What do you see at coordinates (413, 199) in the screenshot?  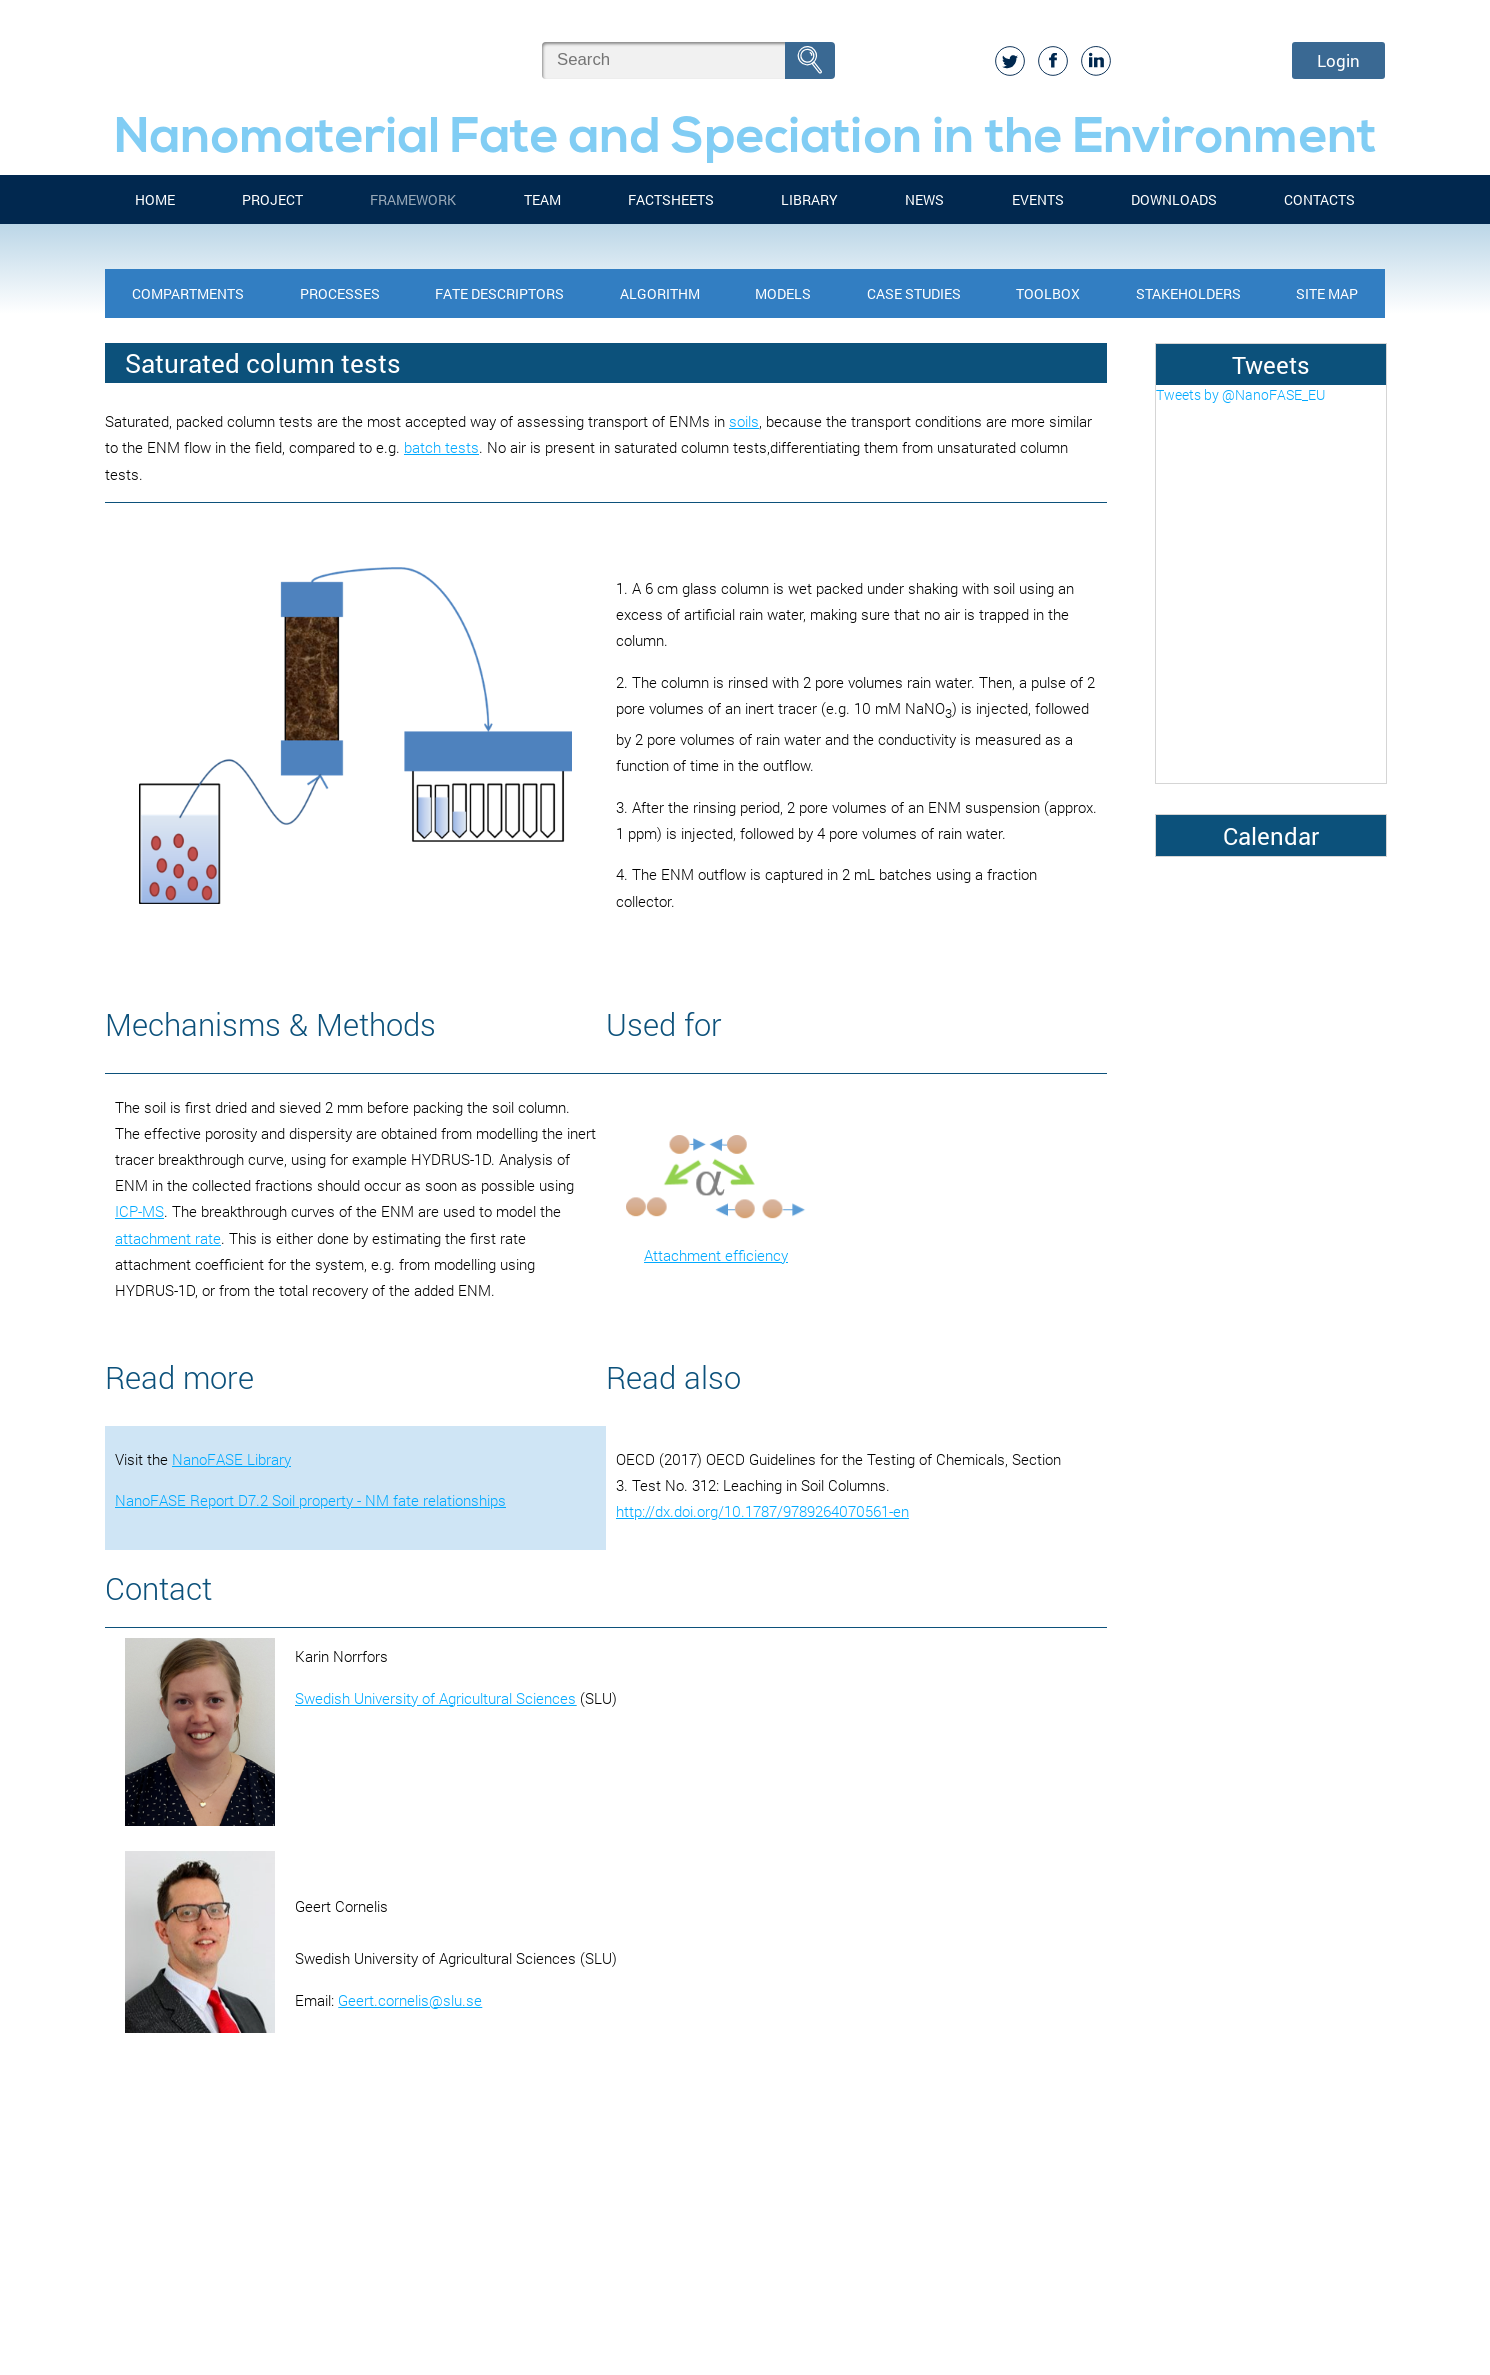 I see `FRAMEWORK` at bounding box center [413, 199].